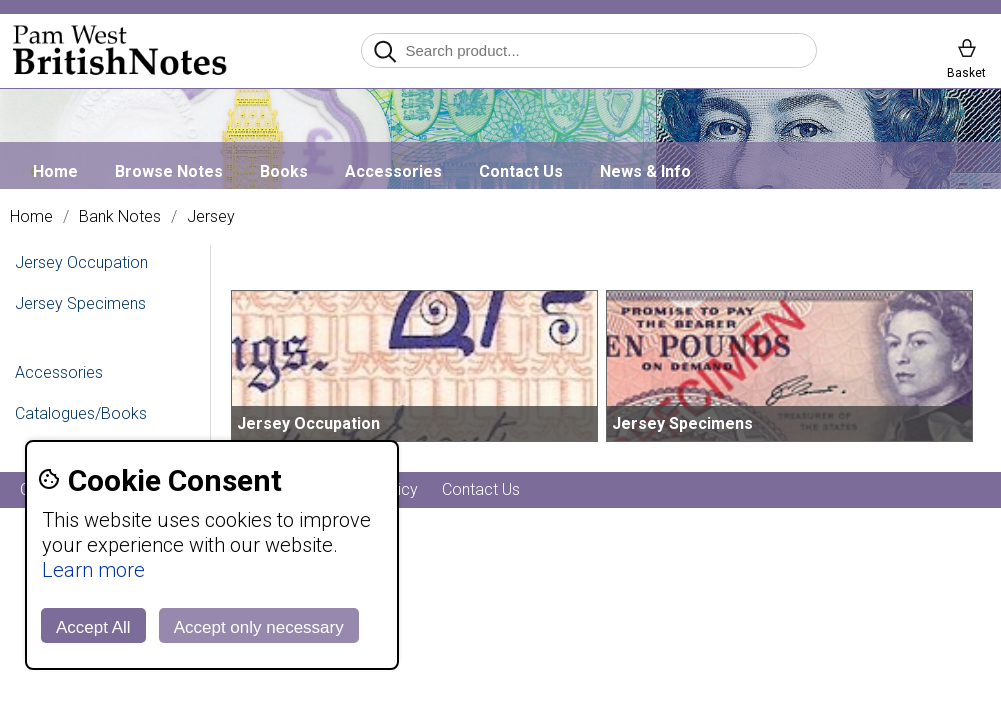 The height and width of the screenshot is (720, 1001). I want to click on Accept only necessary, so click(259, 627).